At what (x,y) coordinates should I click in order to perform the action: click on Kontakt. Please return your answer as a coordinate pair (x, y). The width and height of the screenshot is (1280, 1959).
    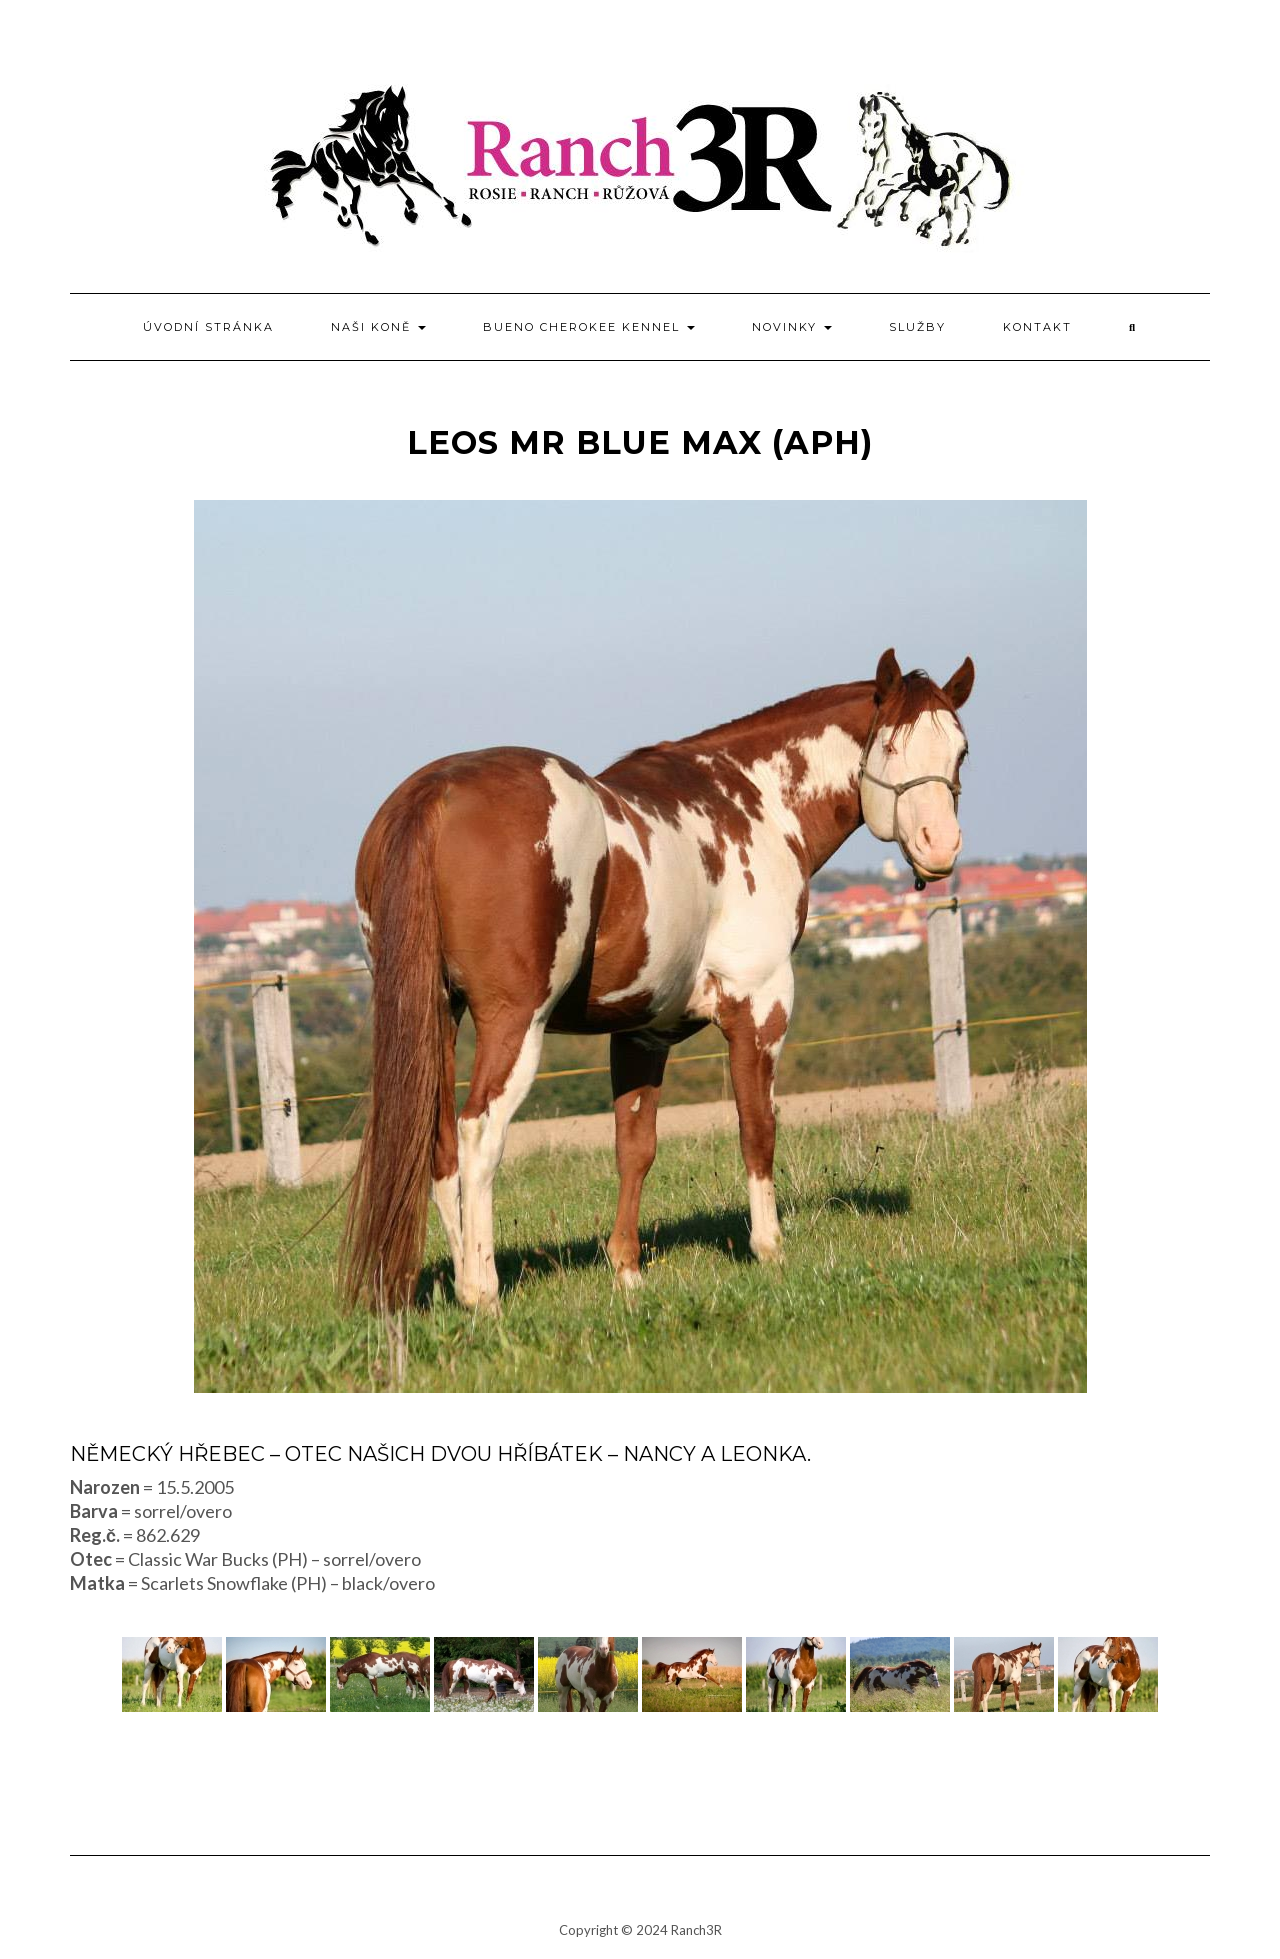
    Looking at the image, I should click on (1037, 327).